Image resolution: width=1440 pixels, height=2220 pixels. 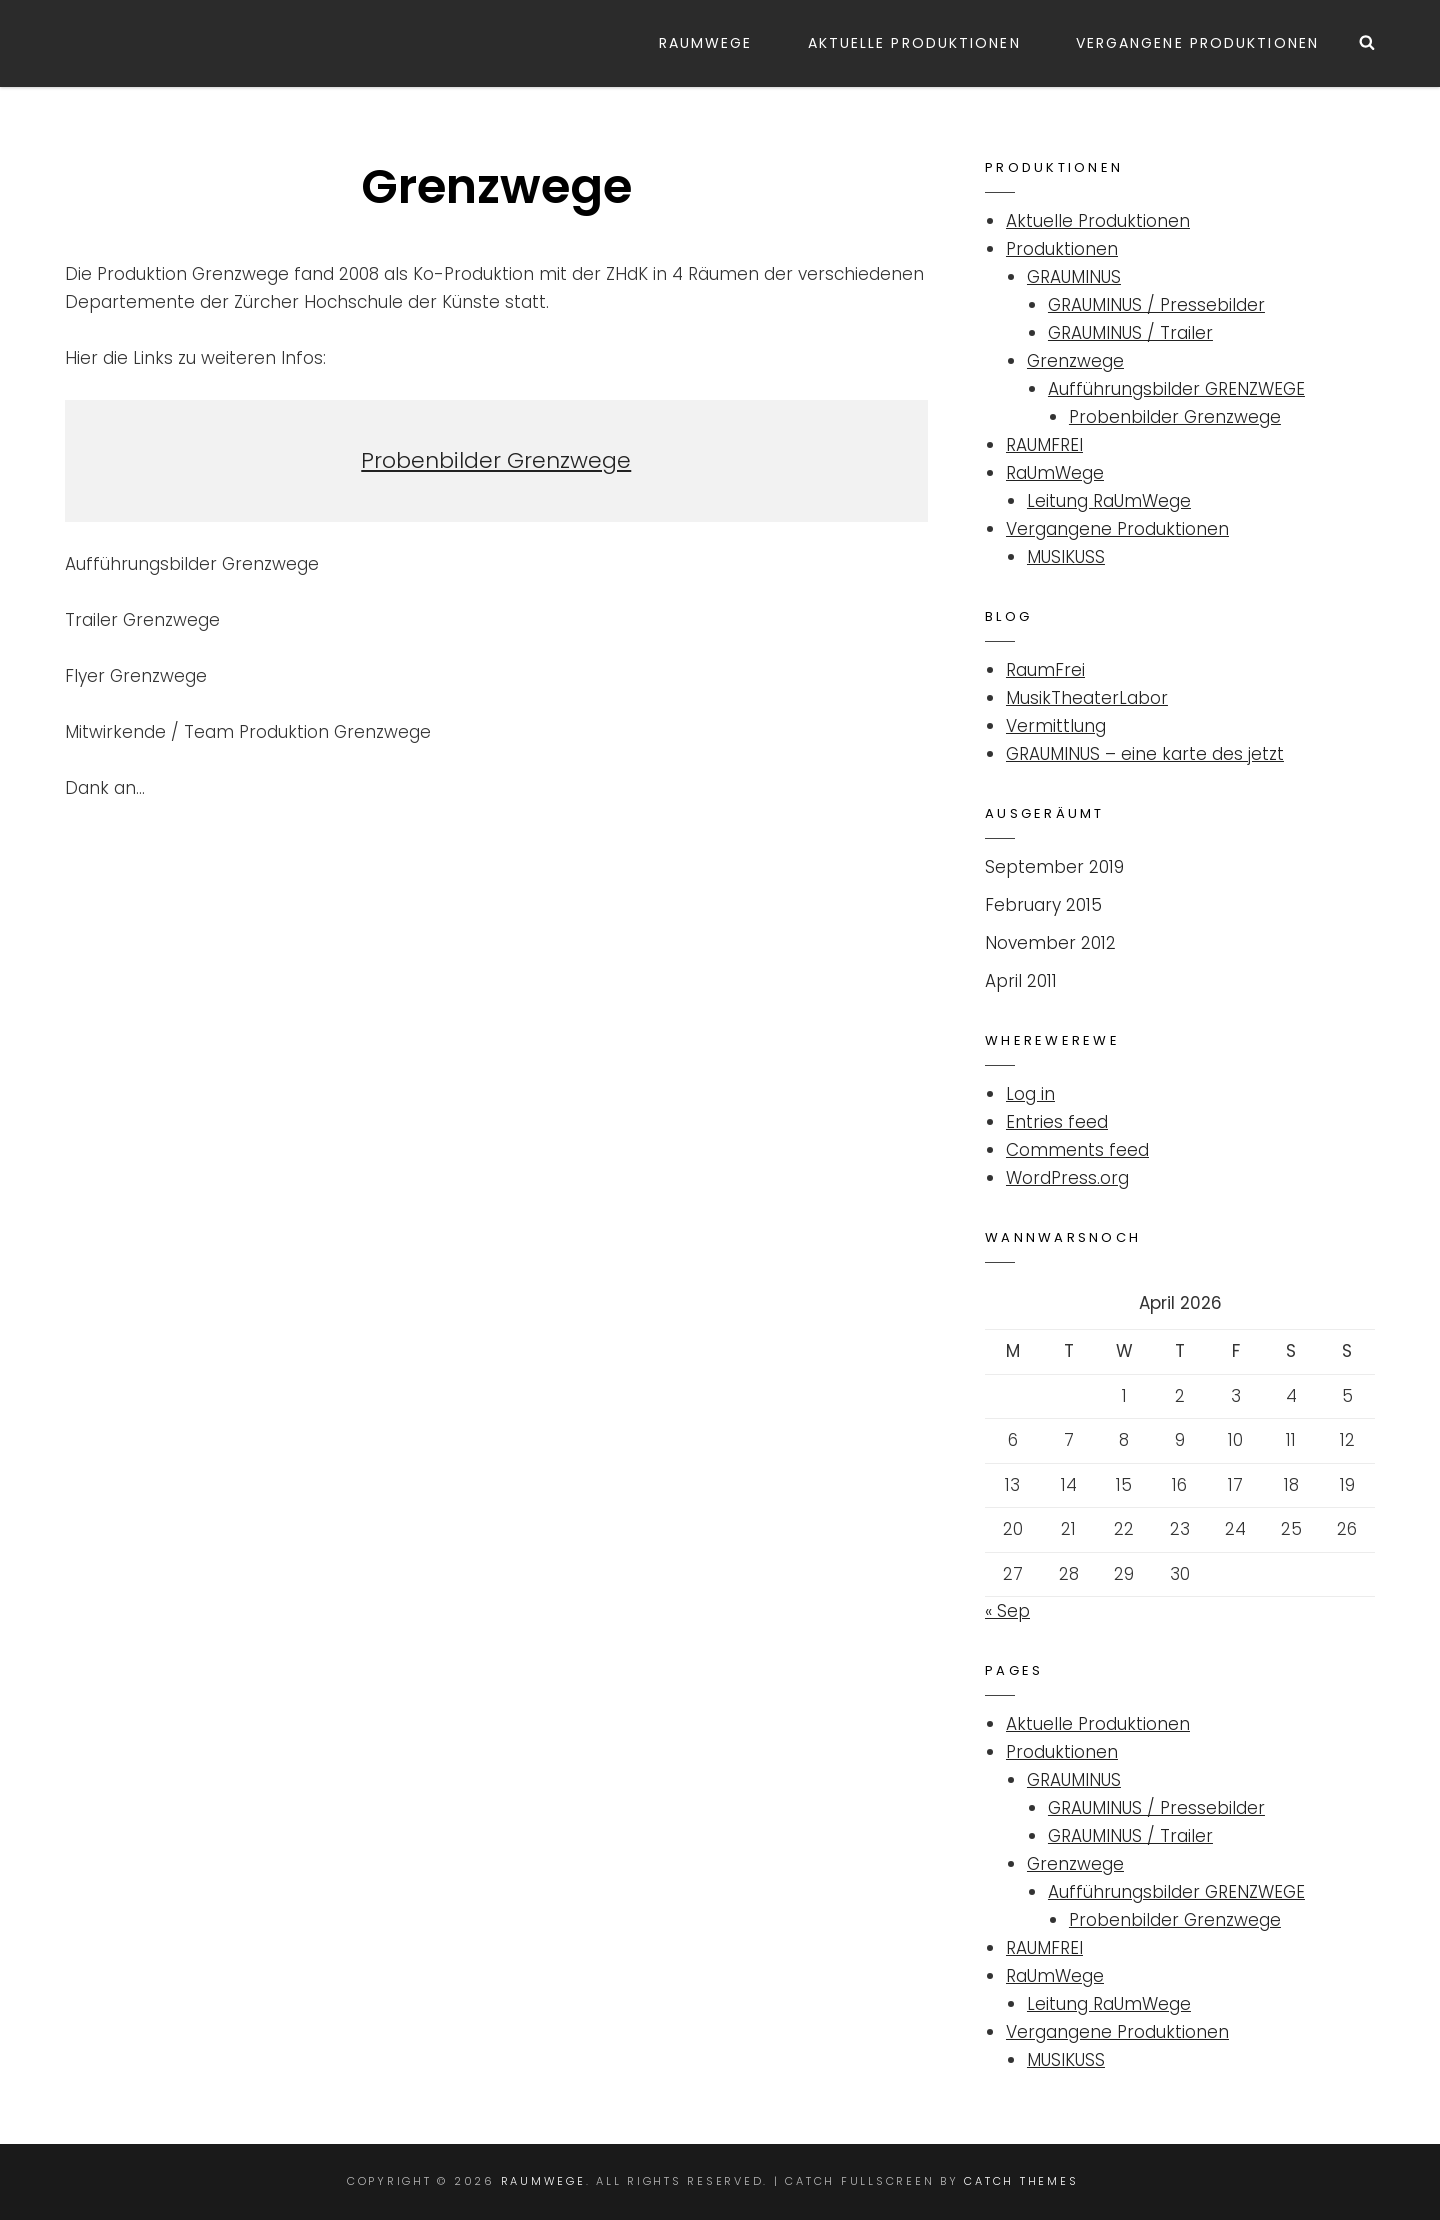 What do you see at coordinates (1156, 305) in the screenshot?
I see `GRAUMINUS / Pressebilder` at bounding box center [1156, 305].